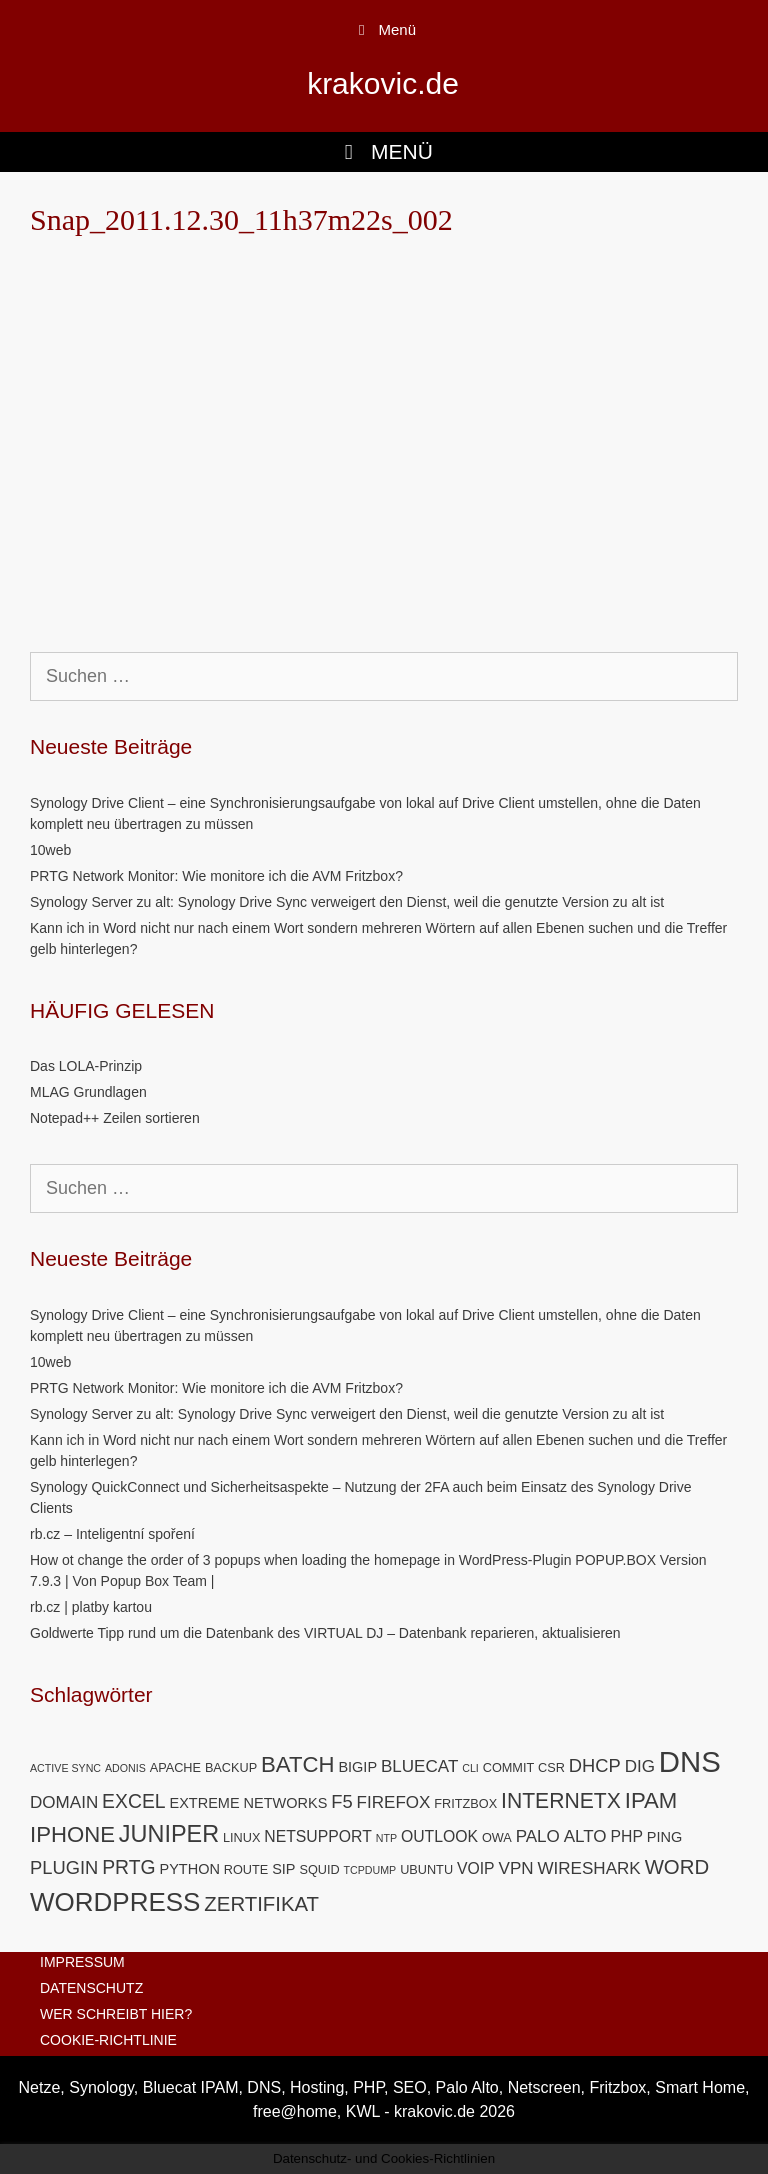  What do you see at coordinates (476, 1868) in the screenshot?
I see `VOIP [VOIP (7 Einträge)]` at bounding box center [476, 1868].